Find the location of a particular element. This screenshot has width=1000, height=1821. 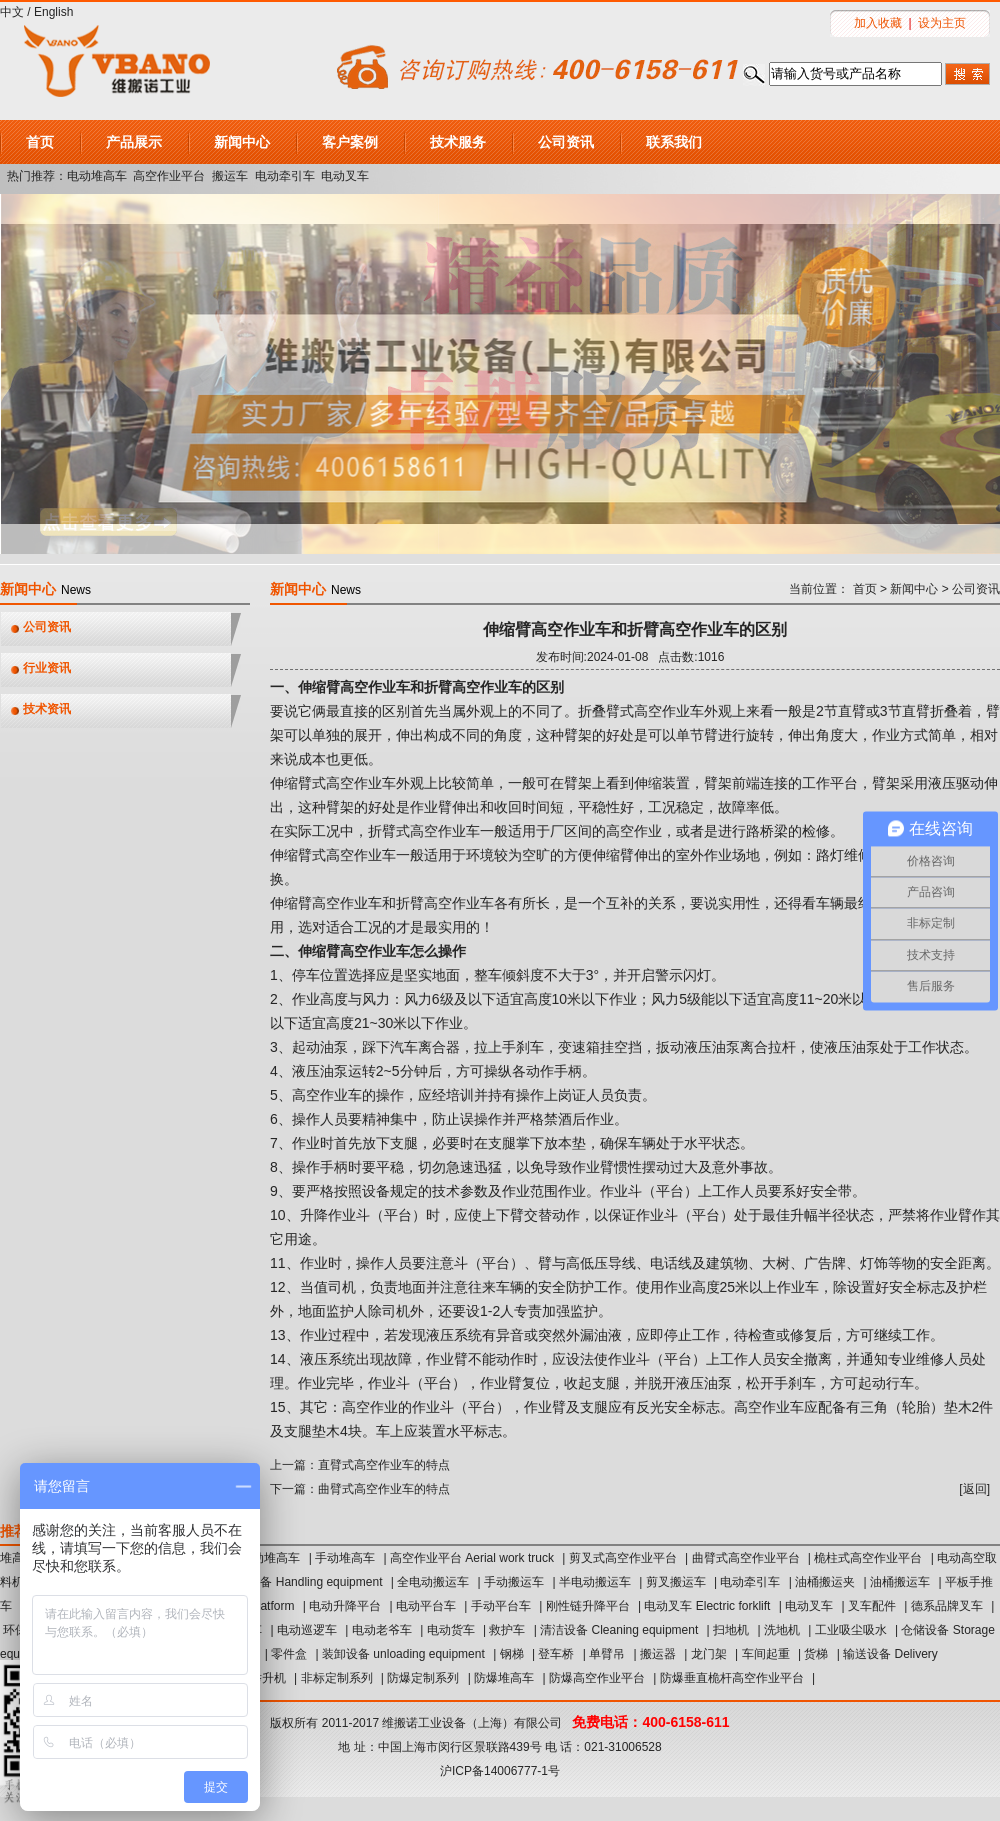

工业吸尘吸水 is located at coordinates (851, 1630).